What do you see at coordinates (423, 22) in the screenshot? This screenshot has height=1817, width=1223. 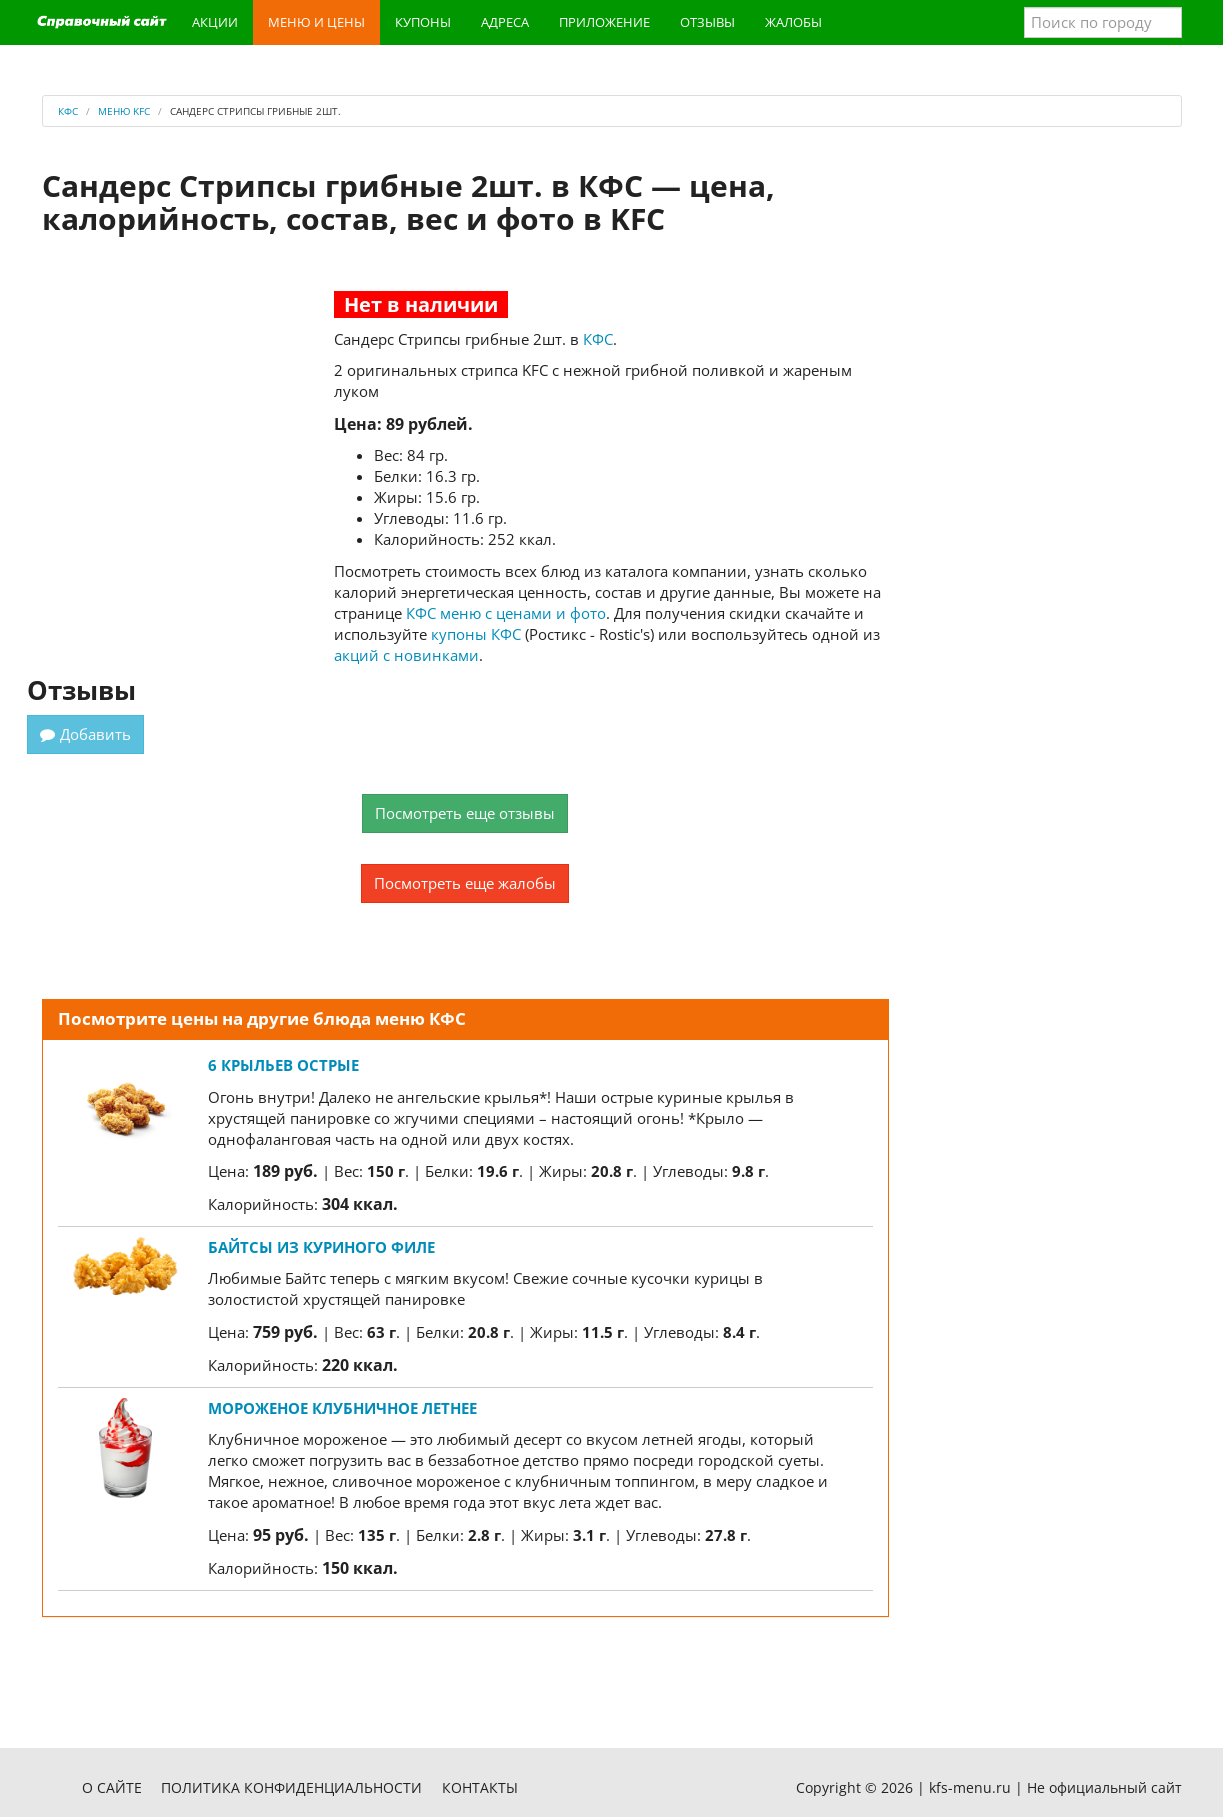 I see `Купоны` at bounding box center [423, 22].